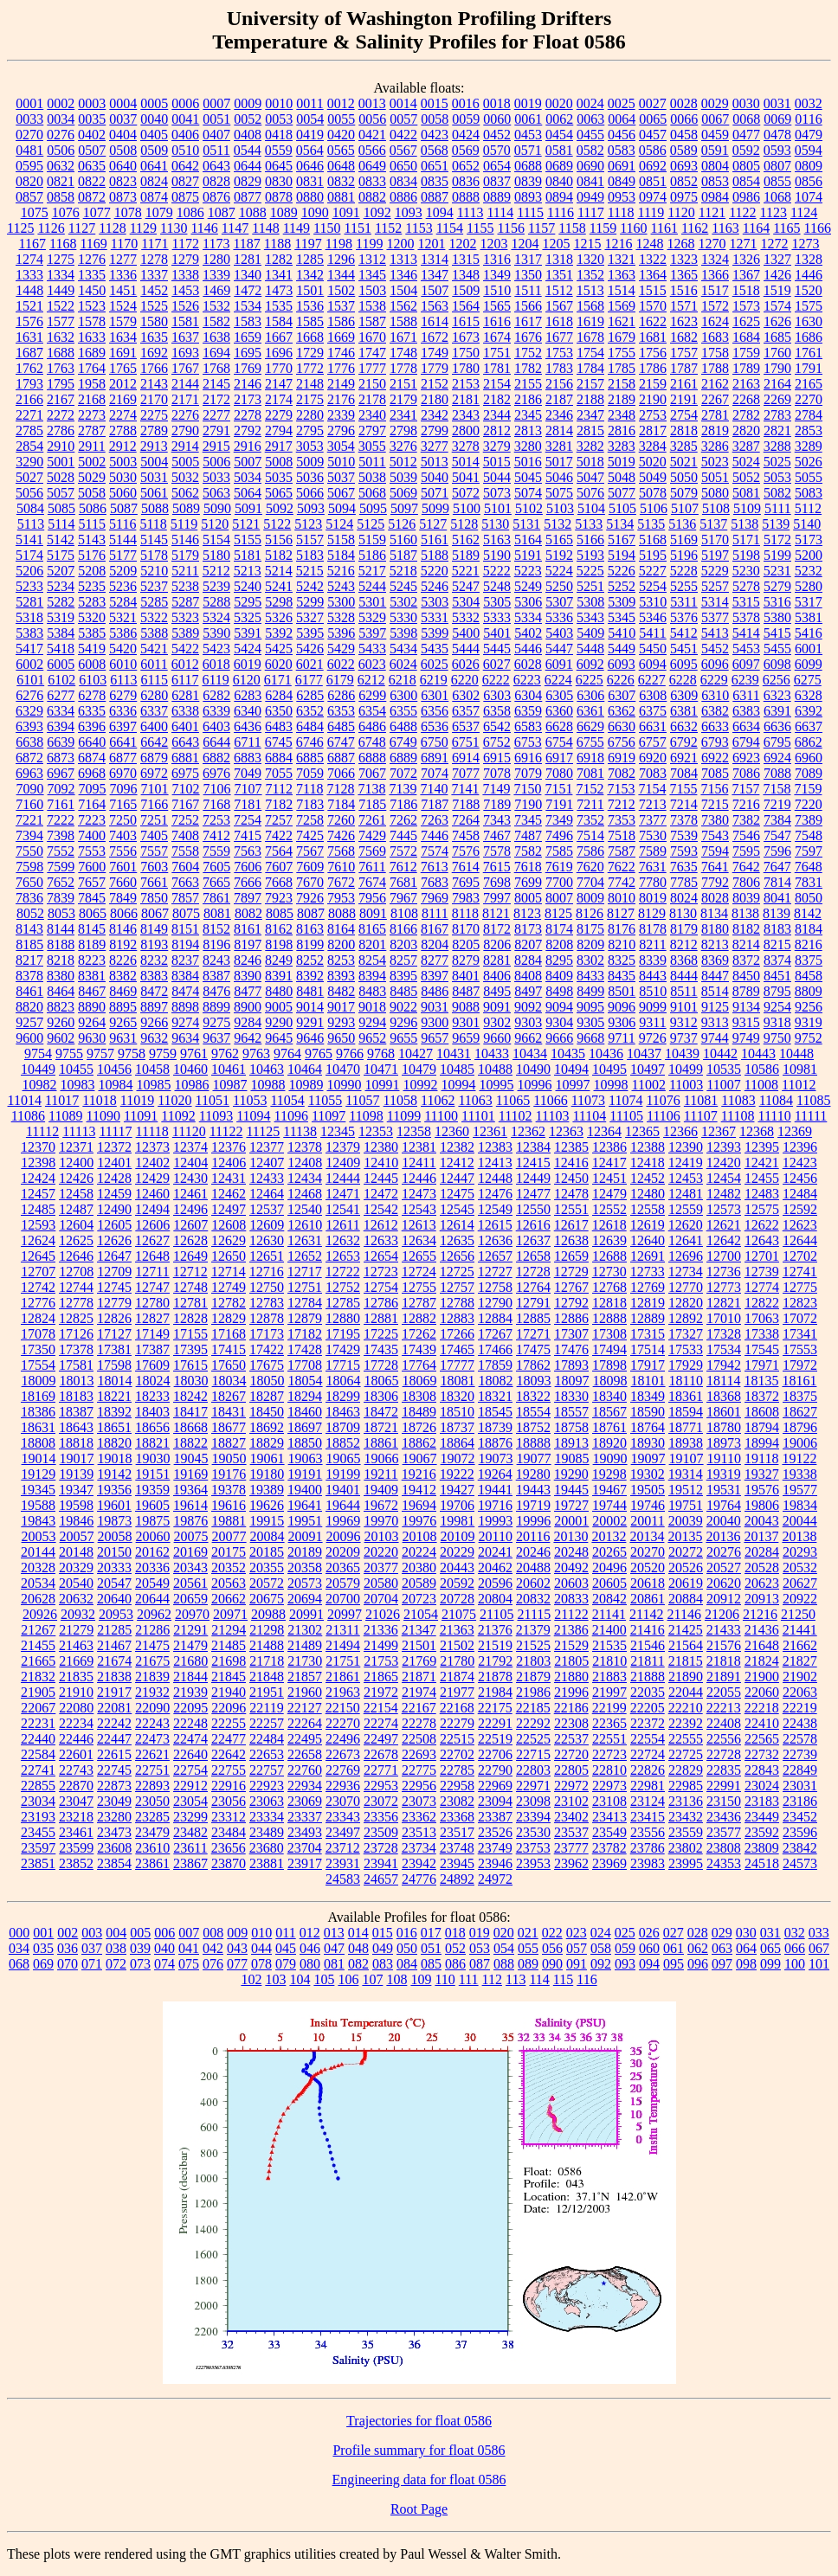 This screenshot has width=838, height=2576. What do you see at coordinates (653, 897) in the screenshot?
I see `8019` at bounding box center [653, 897].